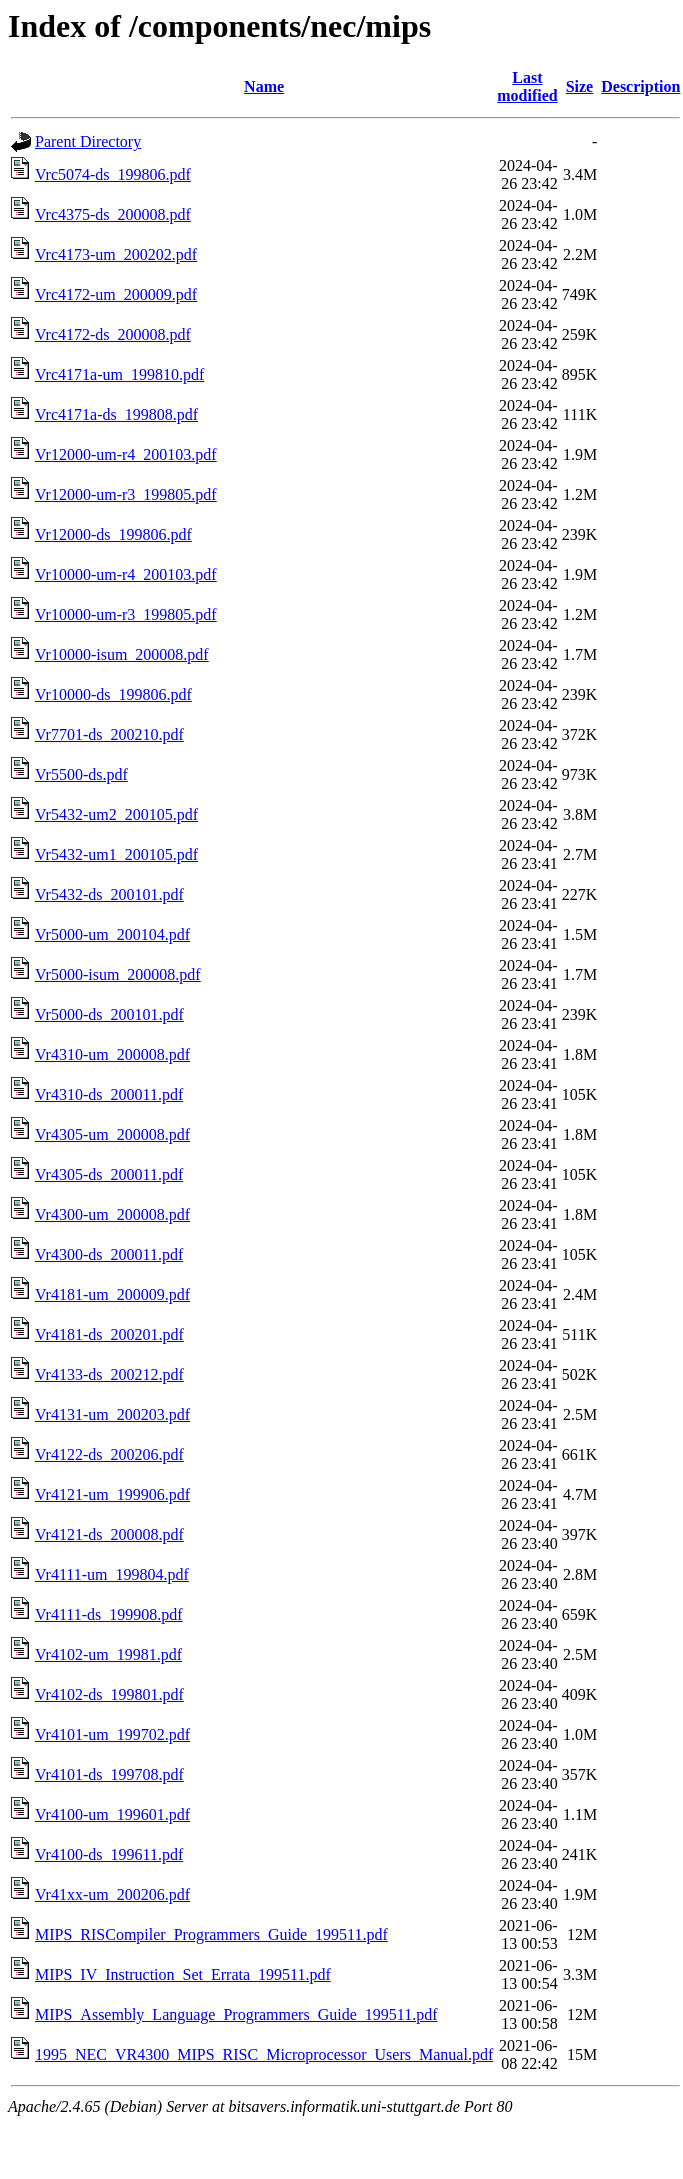  Describe the element at coordinates (119, 374) in the screenshot. I see `Vrc4171a-um_199810.pdf` at that location.